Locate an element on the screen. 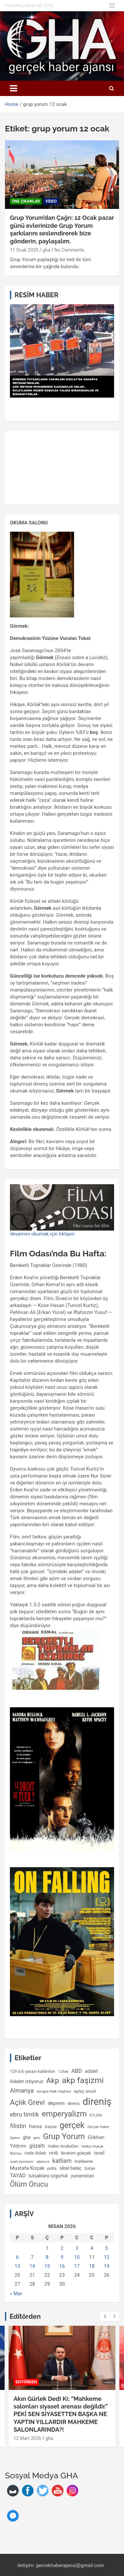 The image size is (124, 2576). Avrupa Halk Cephesi [Avrupa Halk Cephesi (92 öge)] is located at coordinates (54, 2091).